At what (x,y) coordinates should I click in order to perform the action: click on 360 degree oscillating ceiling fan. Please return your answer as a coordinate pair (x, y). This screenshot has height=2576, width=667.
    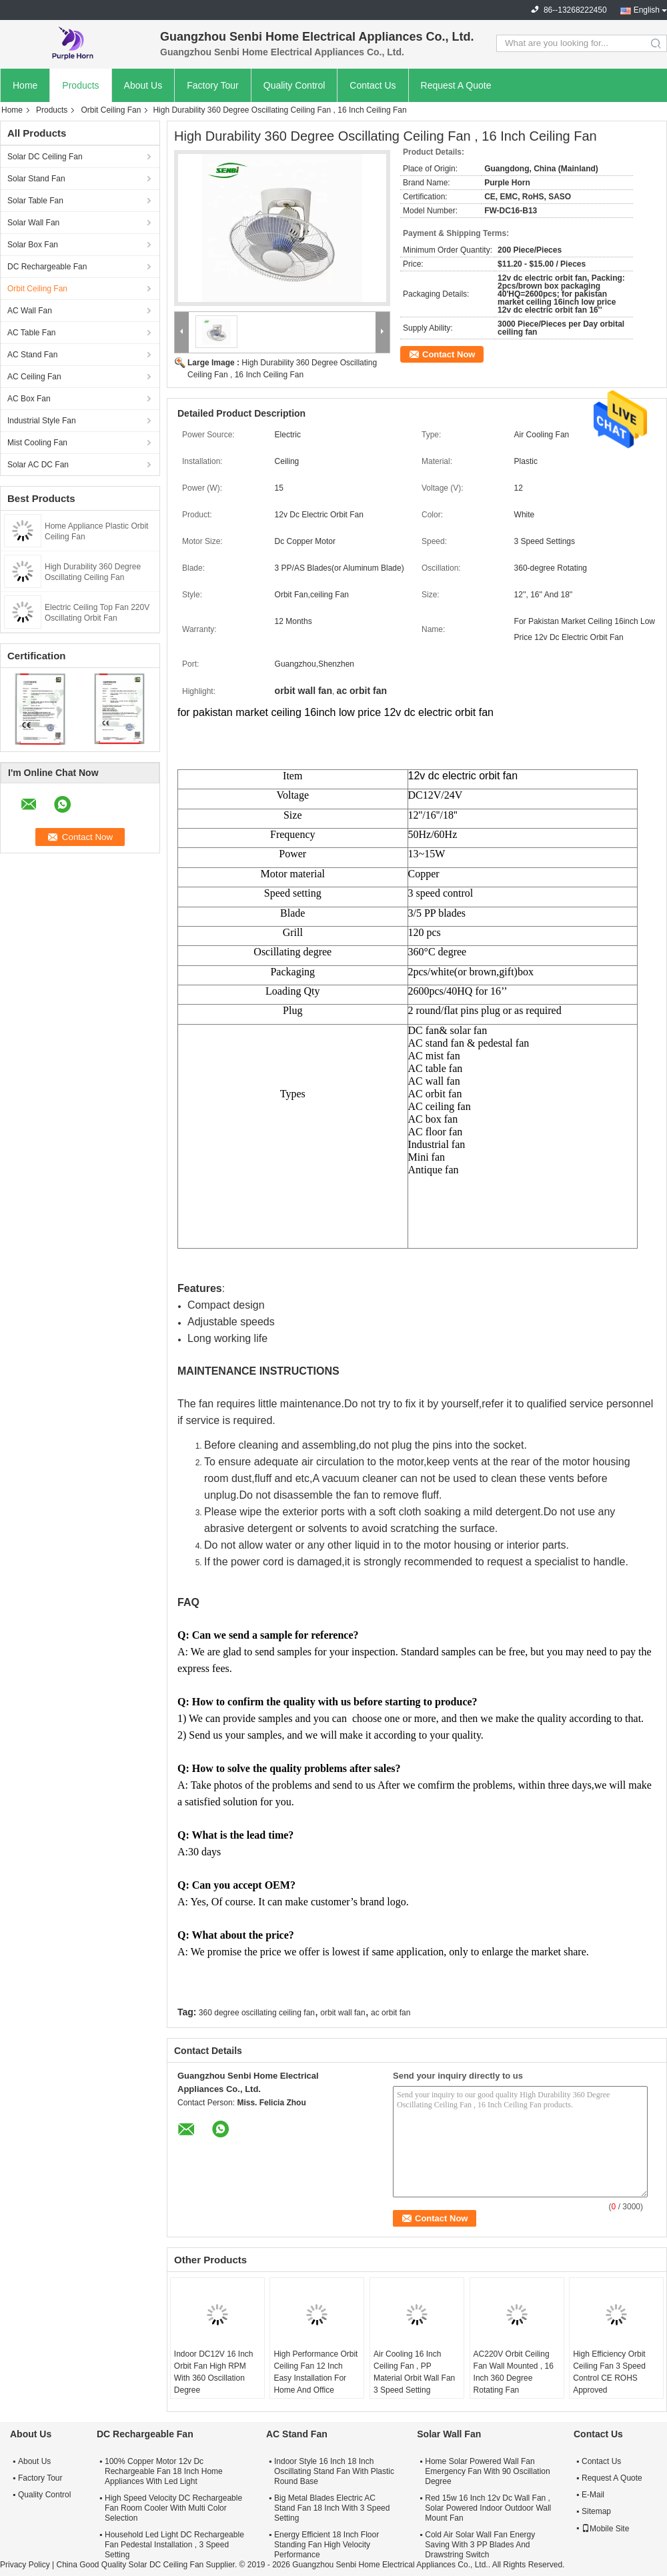
    Looking at the image, I should click on (257, 2012).